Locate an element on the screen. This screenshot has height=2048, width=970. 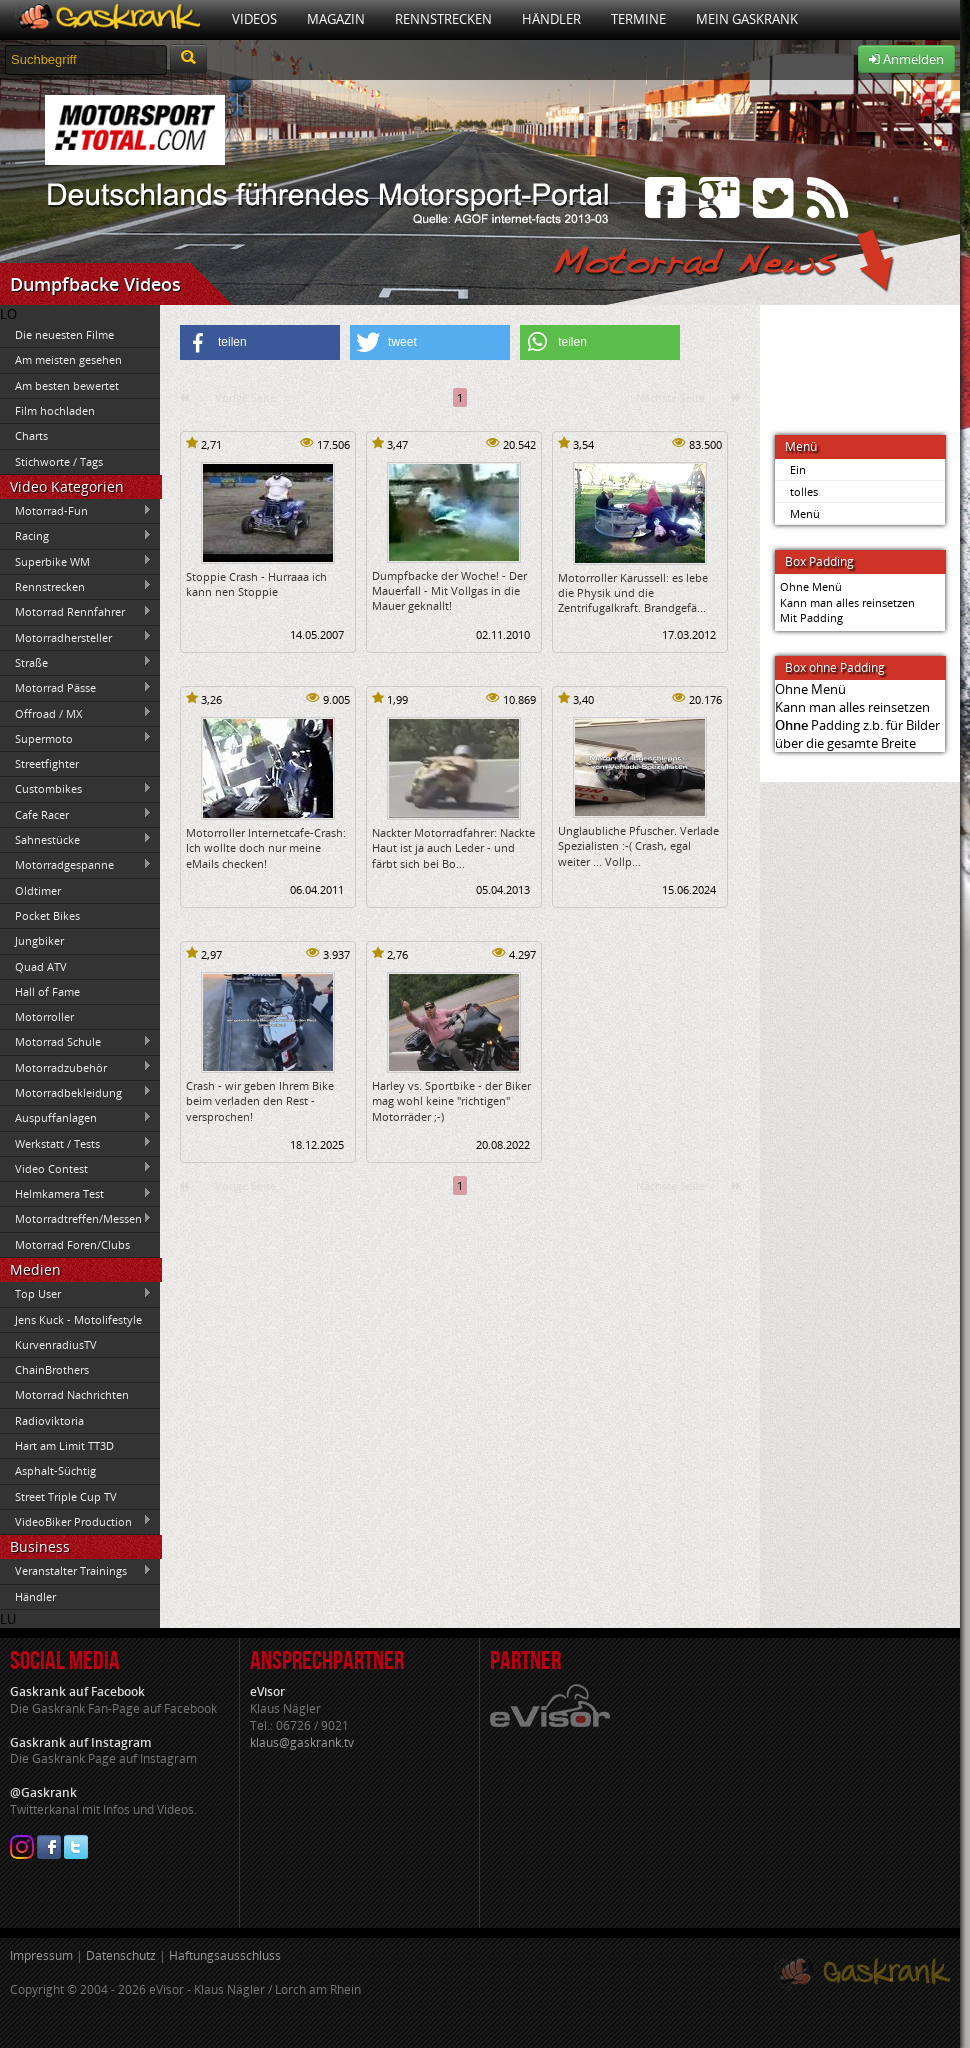
Motorradhersteller is located at coordinates (76, 637).